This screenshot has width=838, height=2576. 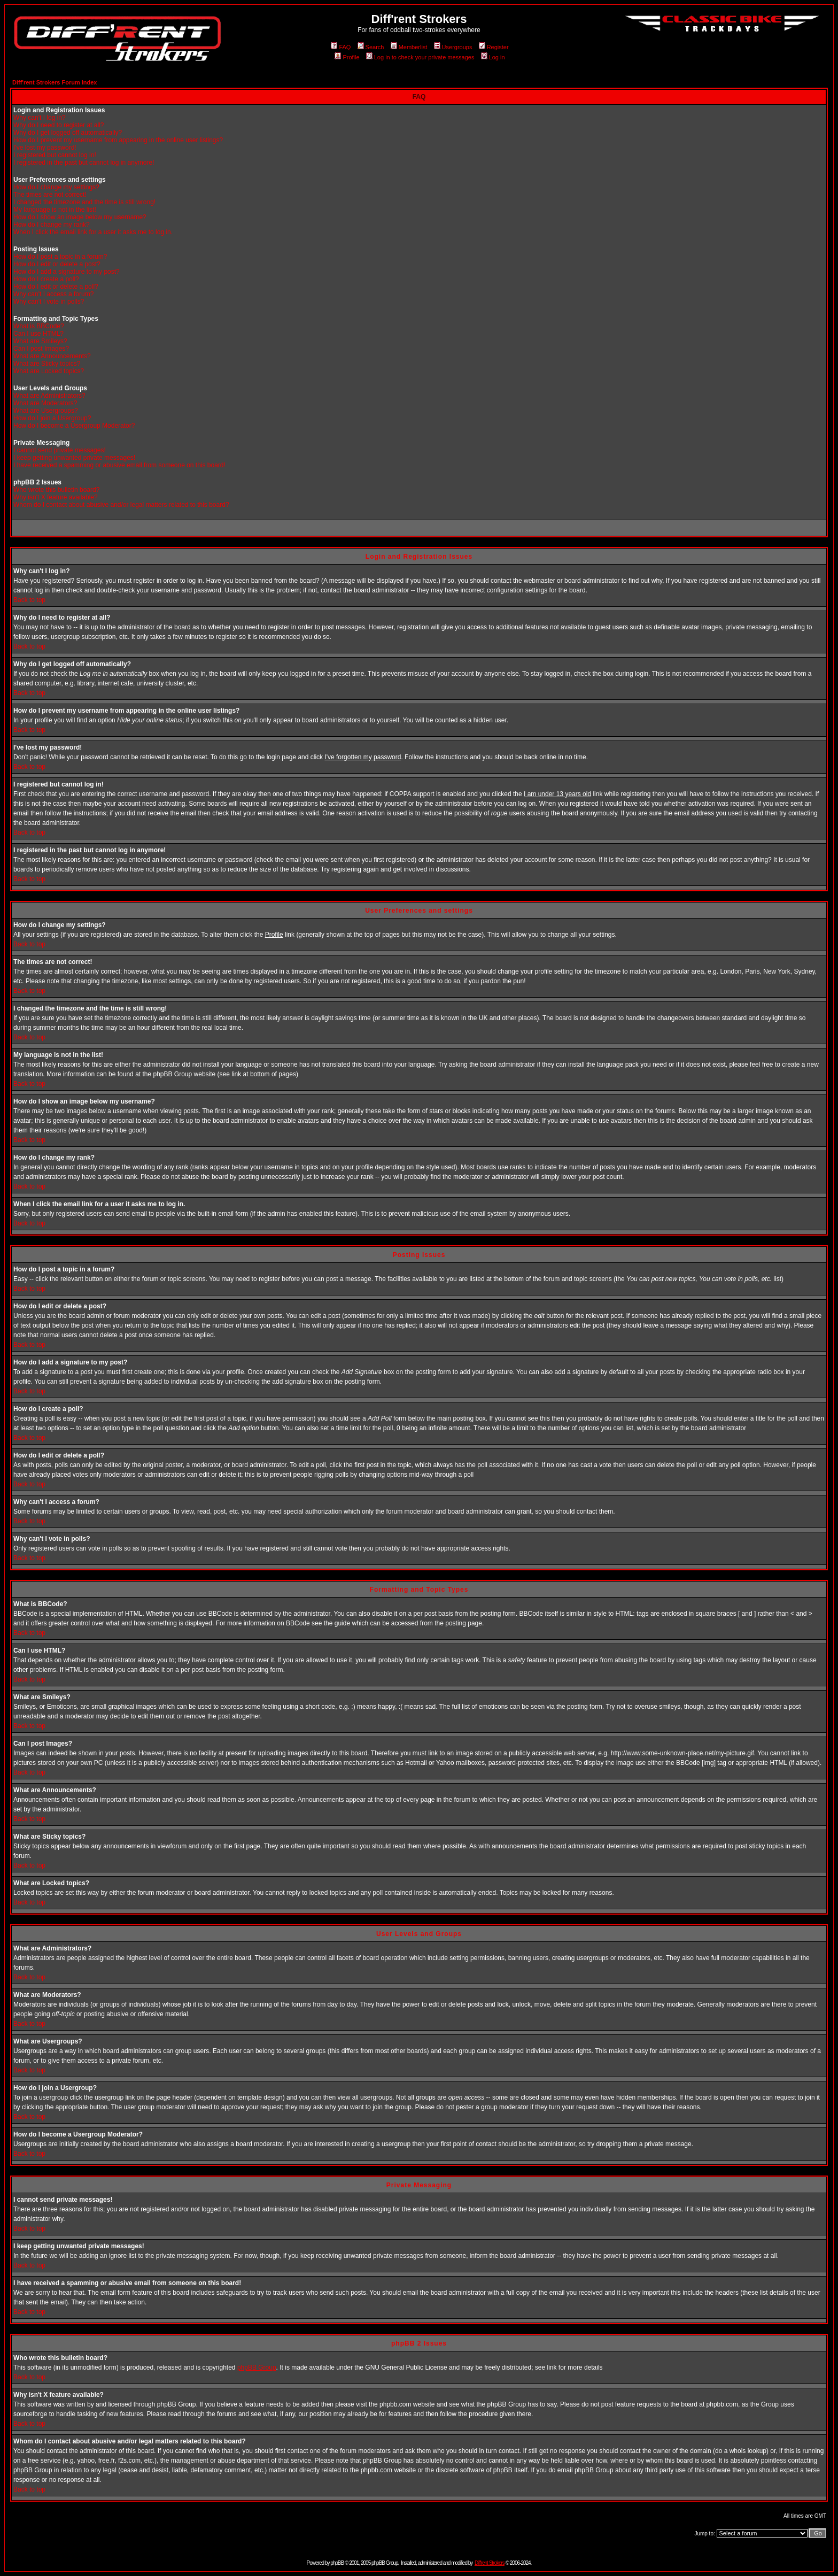 What do you see at coordinates (53, 294) in the screenshot?
I see `Why can't I access a forum?` at bounding box center [53, 294].